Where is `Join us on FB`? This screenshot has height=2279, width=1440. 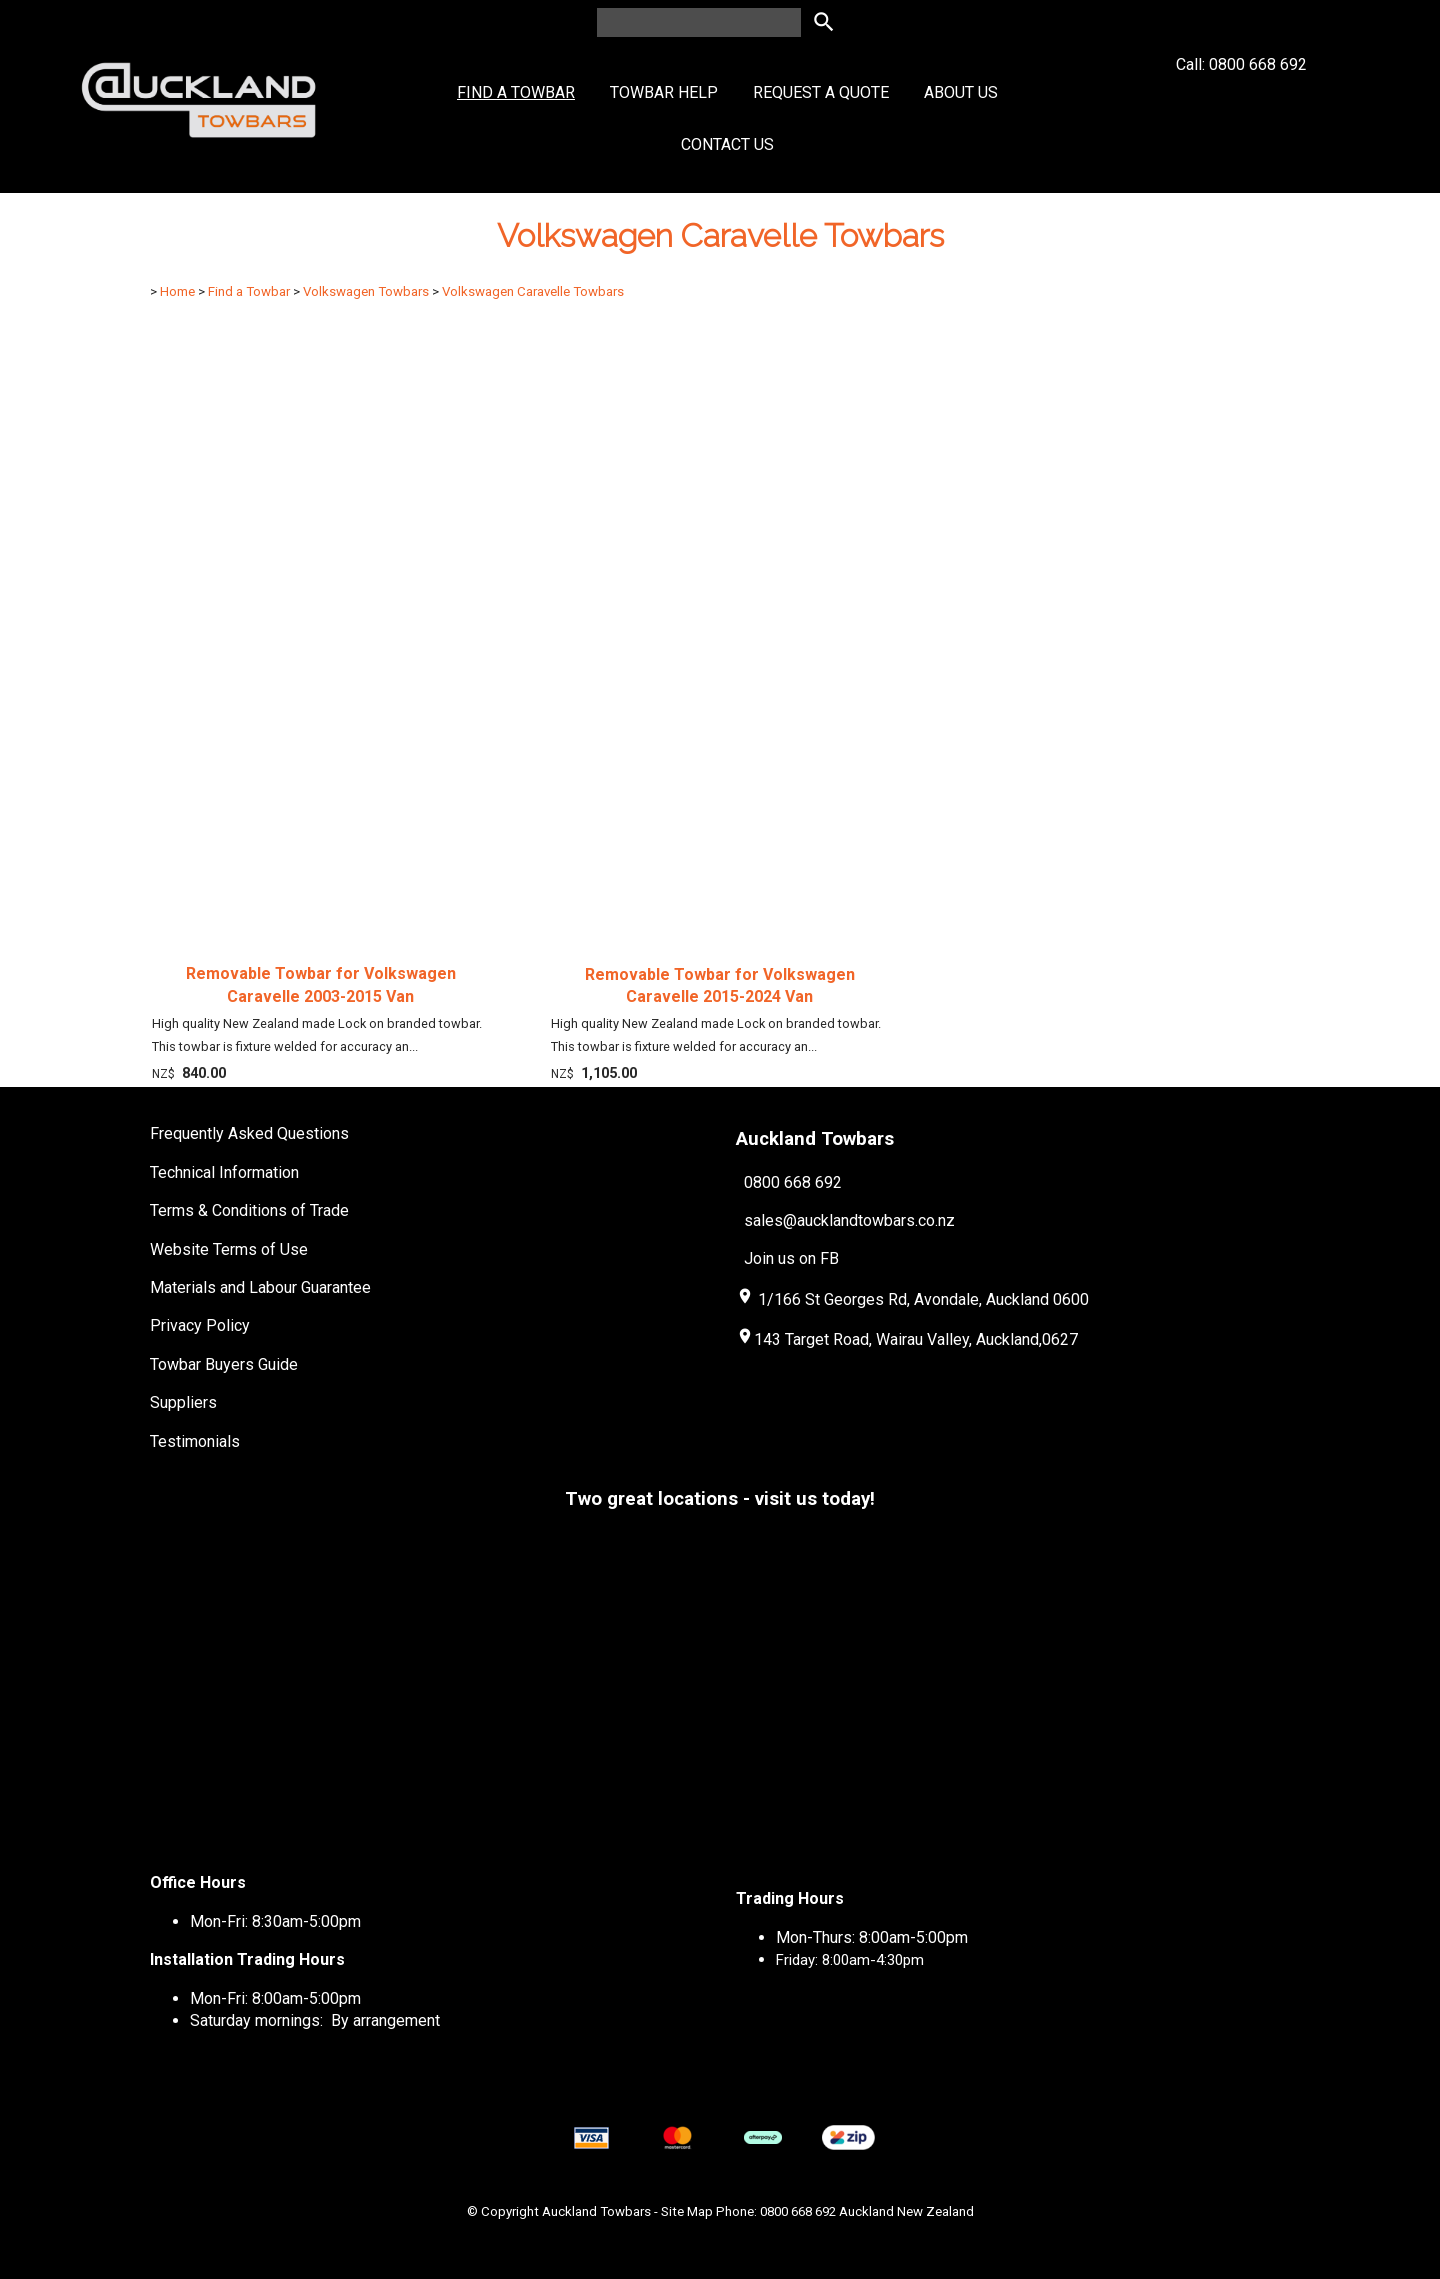
Join us on FB is located at coordinates (791, 1258).